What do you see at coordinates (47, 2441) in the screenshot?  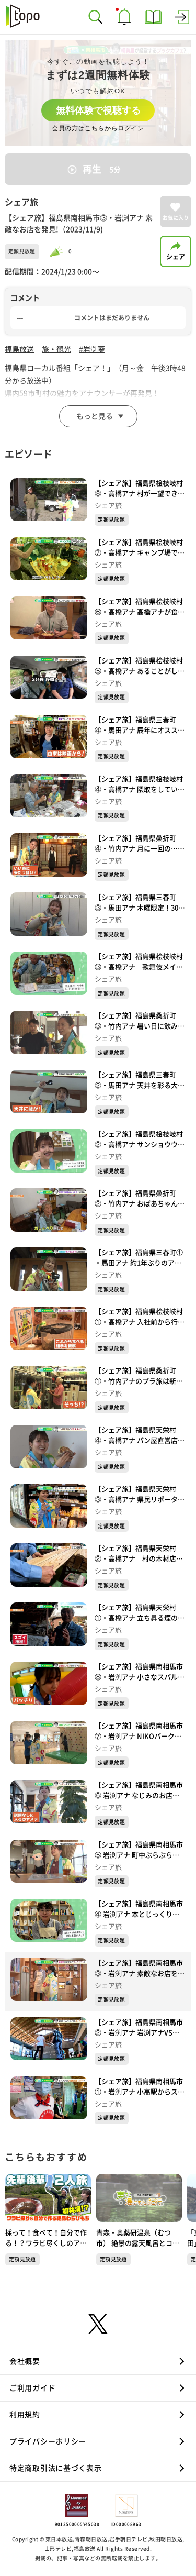 I see `プライバシーポリシー` at bounding box center [47, 2441].